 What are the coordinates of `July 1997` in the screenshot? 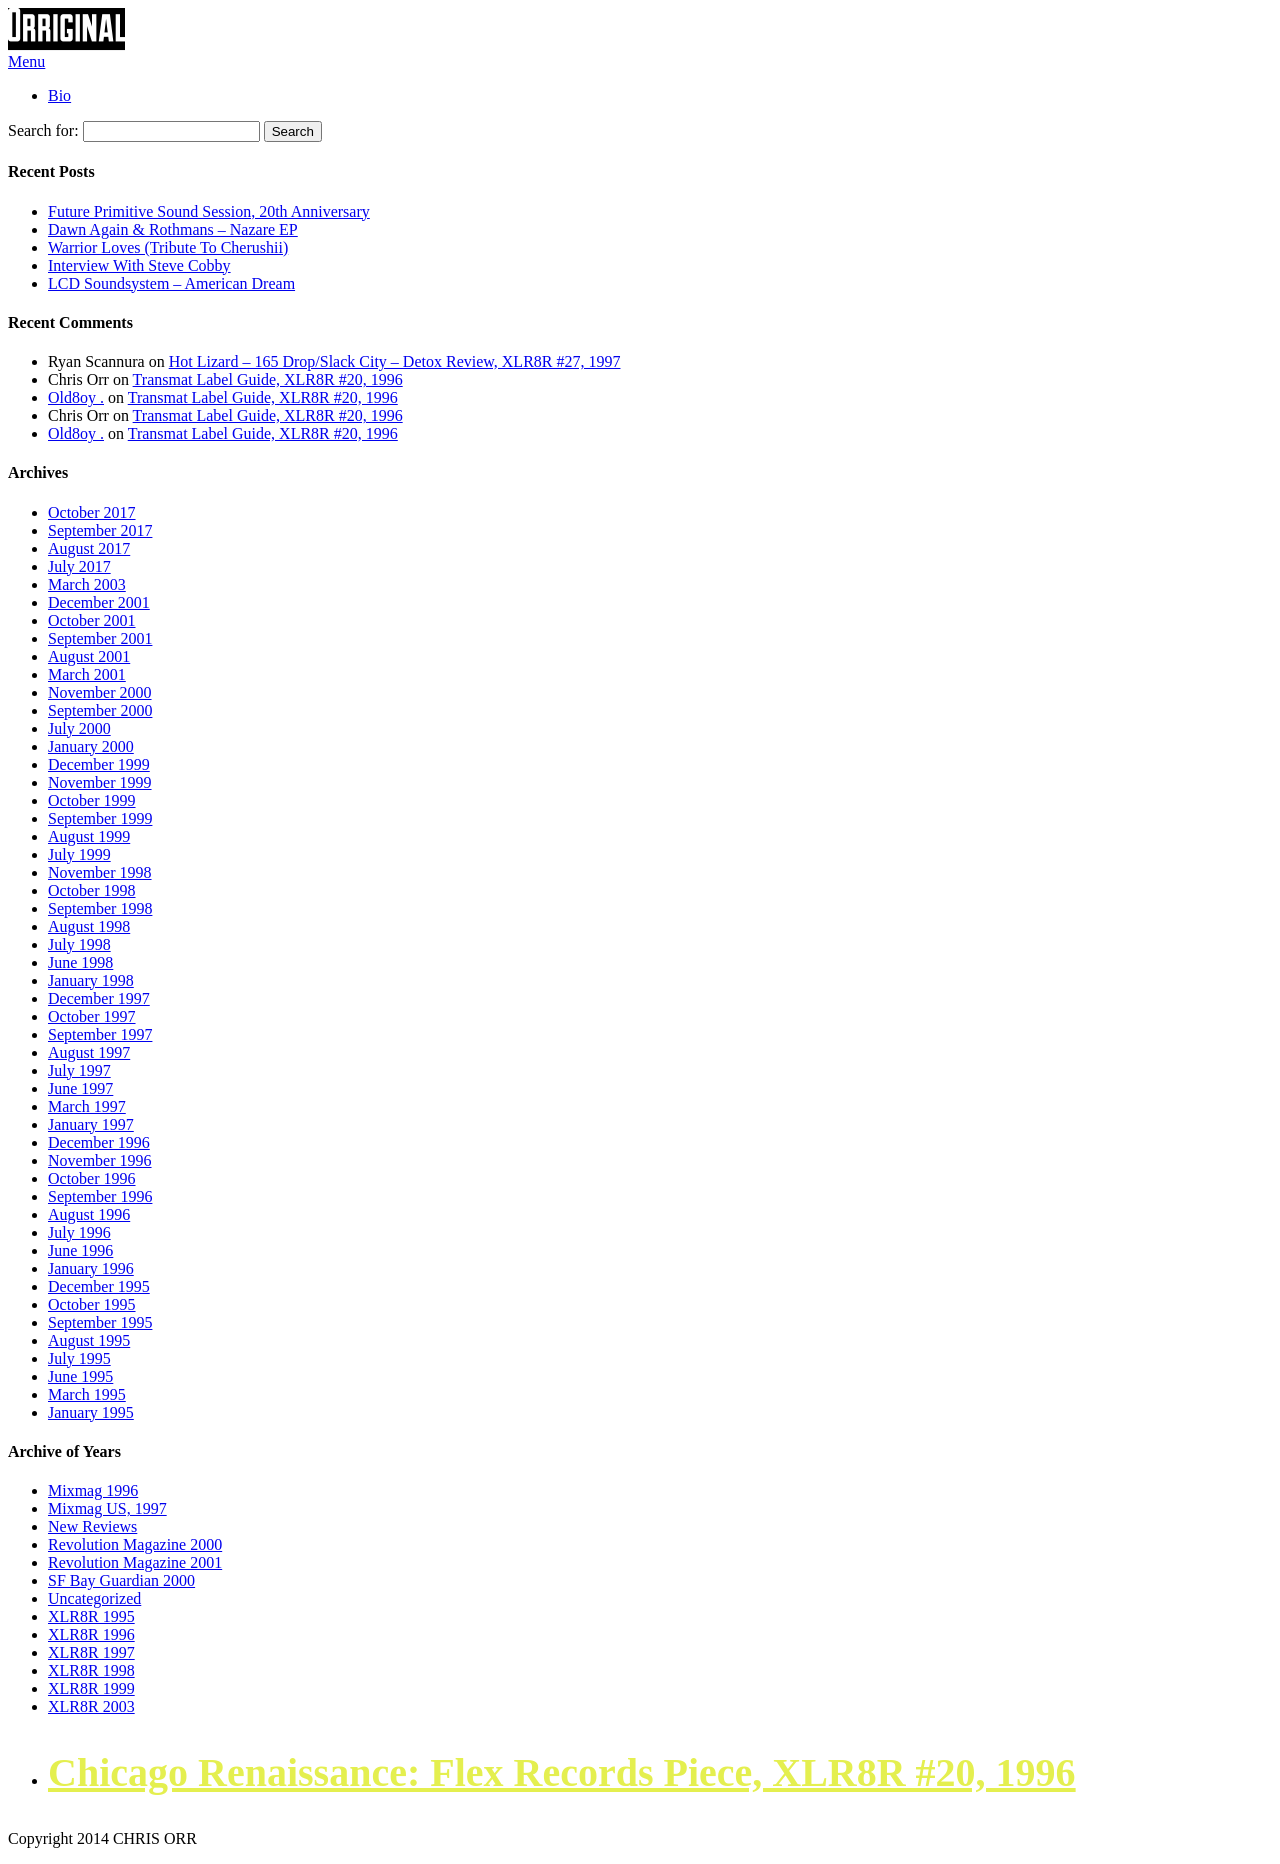 It's located at (79, 1070).